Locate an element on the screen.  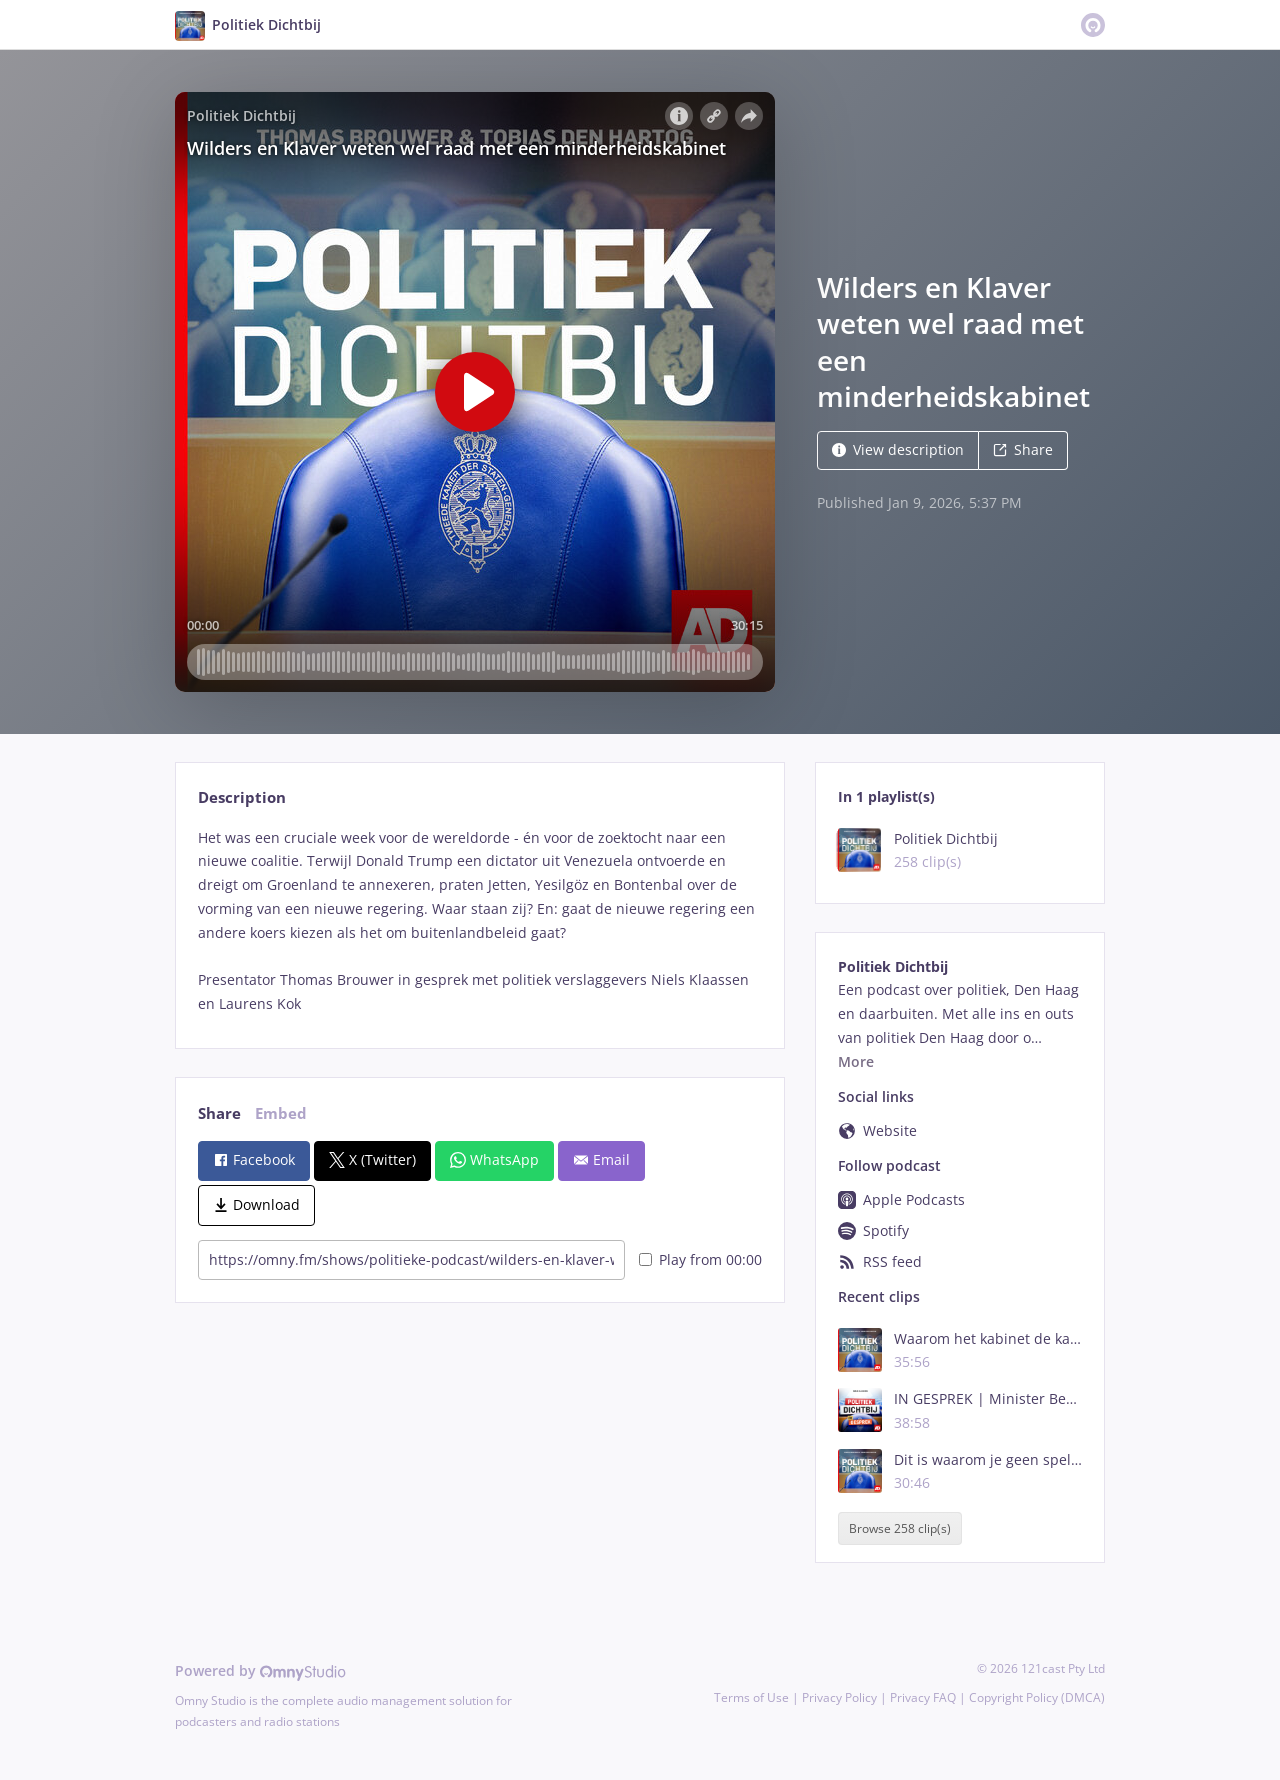
Embed [tab] is located at coordinates (281, 1113).